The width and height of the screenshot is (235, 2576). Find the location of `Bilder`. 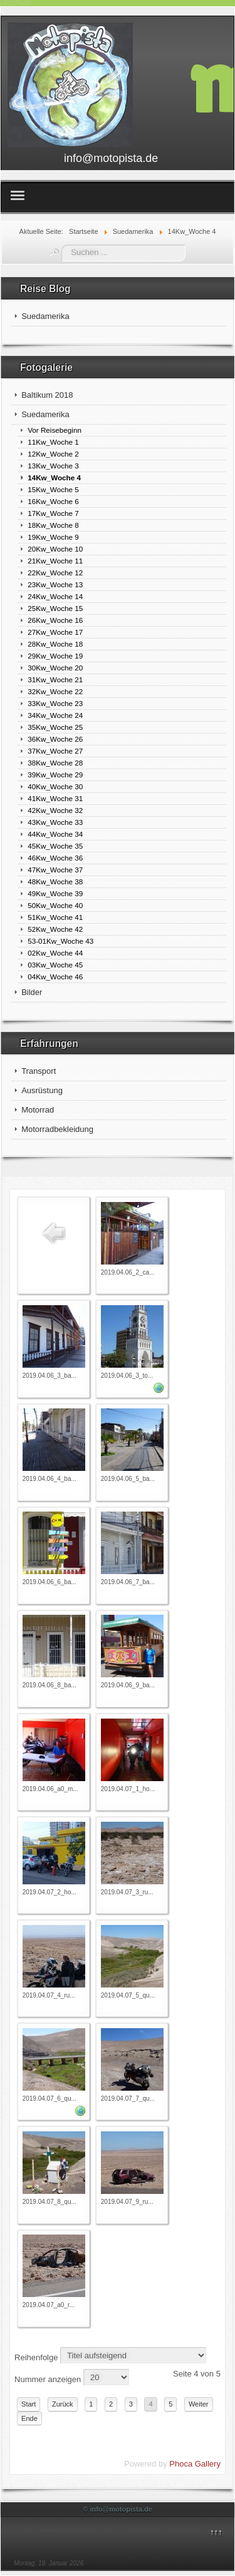

Bilder is located at coordinates (31, 992).